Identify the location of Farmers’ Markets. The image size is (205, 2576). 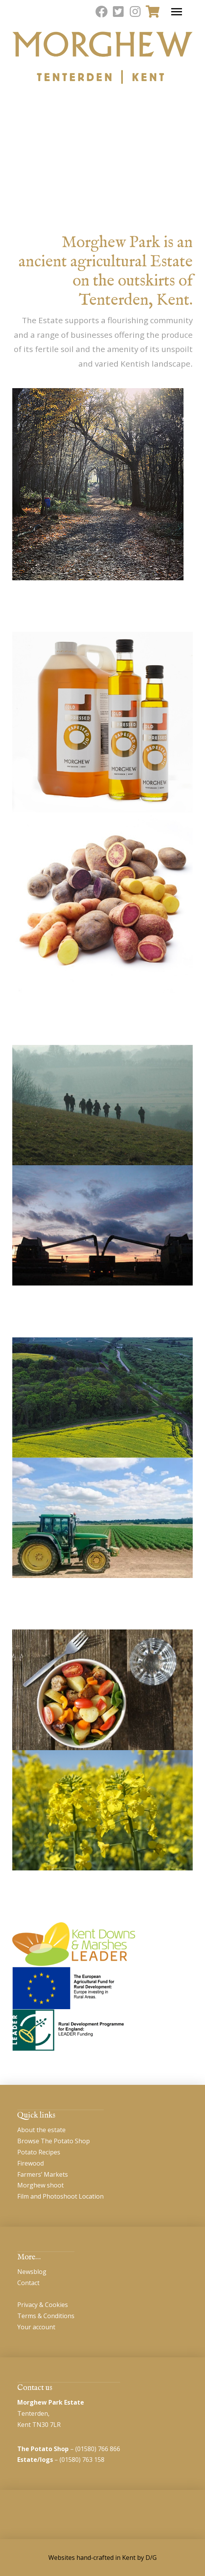
(42, 2174).